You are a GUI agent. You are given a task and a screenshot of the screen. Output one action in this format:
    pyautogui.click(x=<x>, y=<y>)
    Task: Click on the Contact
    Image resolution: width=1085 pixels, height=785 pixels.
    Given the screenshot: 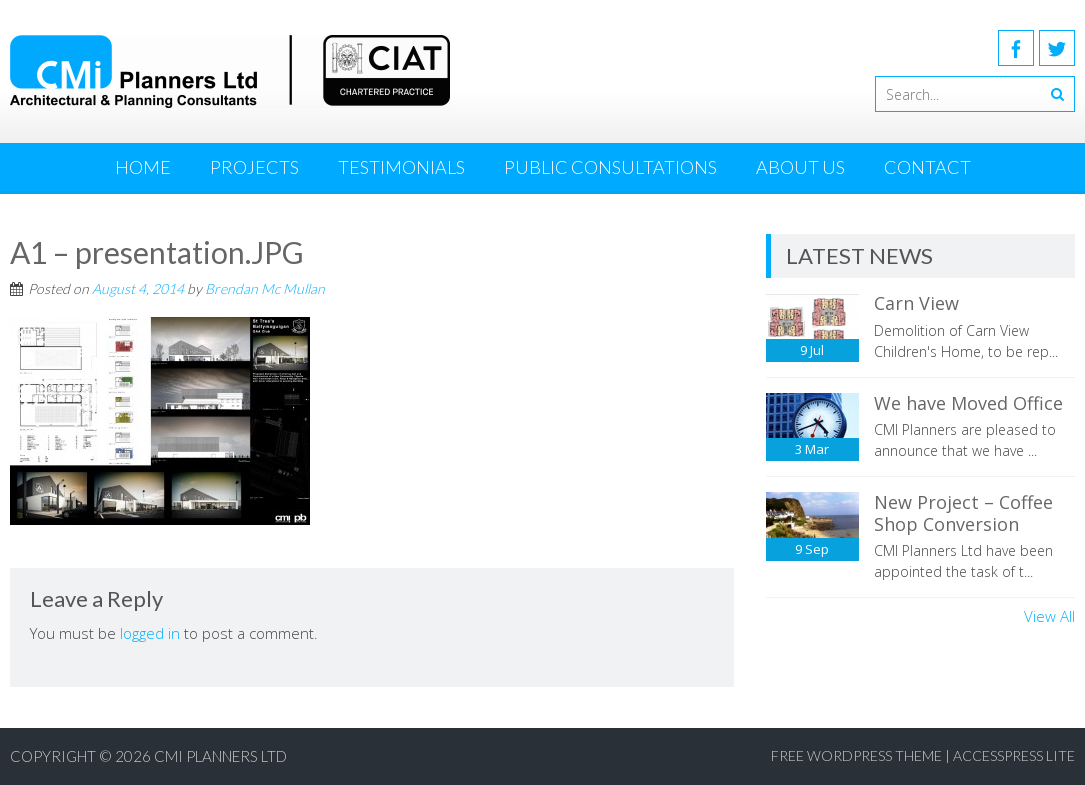 What is the action you would take?
    pyautogui.click(x=927, y=167)
    